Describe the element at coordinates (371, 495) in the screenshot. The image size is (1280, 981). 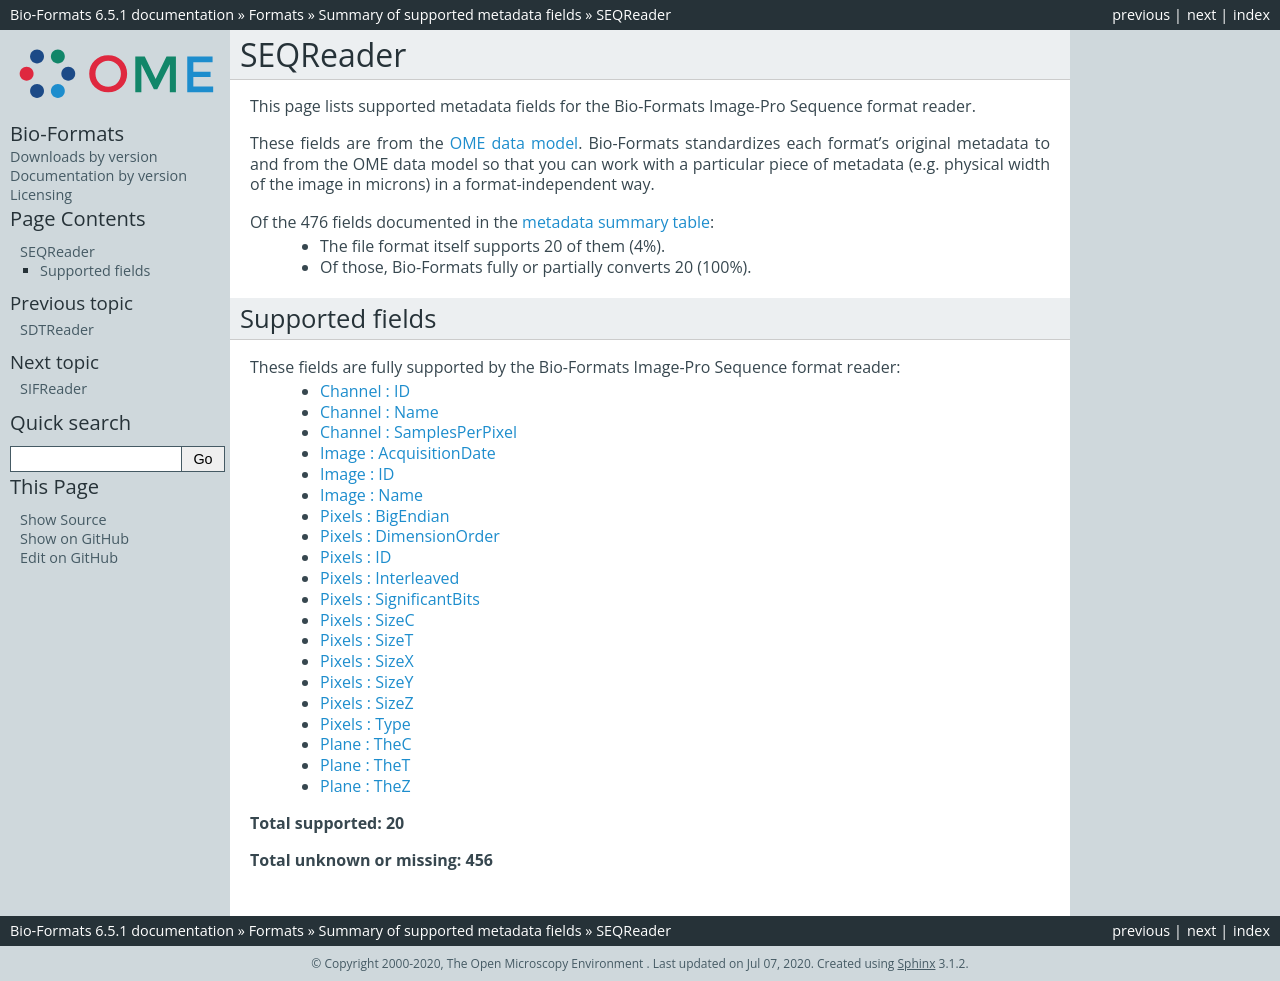
I see `Image : Name` at that location.